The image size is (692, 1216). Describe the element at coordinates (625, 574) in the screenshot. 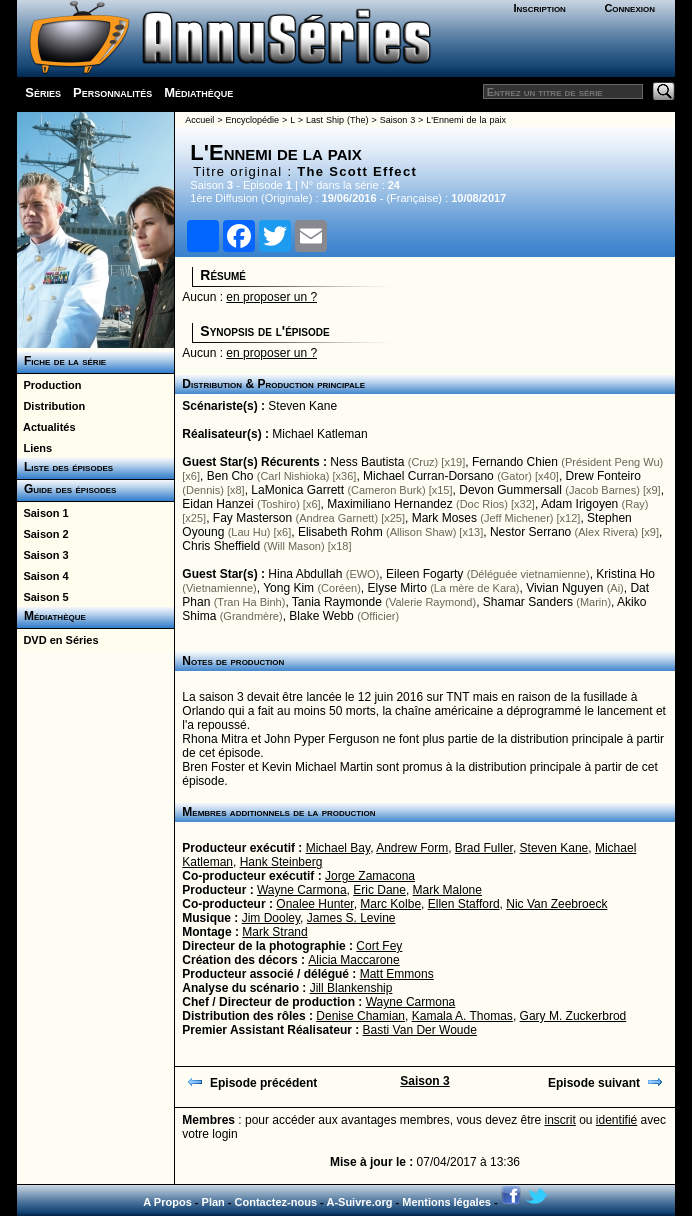

I see `Kristina Ho` at that location.